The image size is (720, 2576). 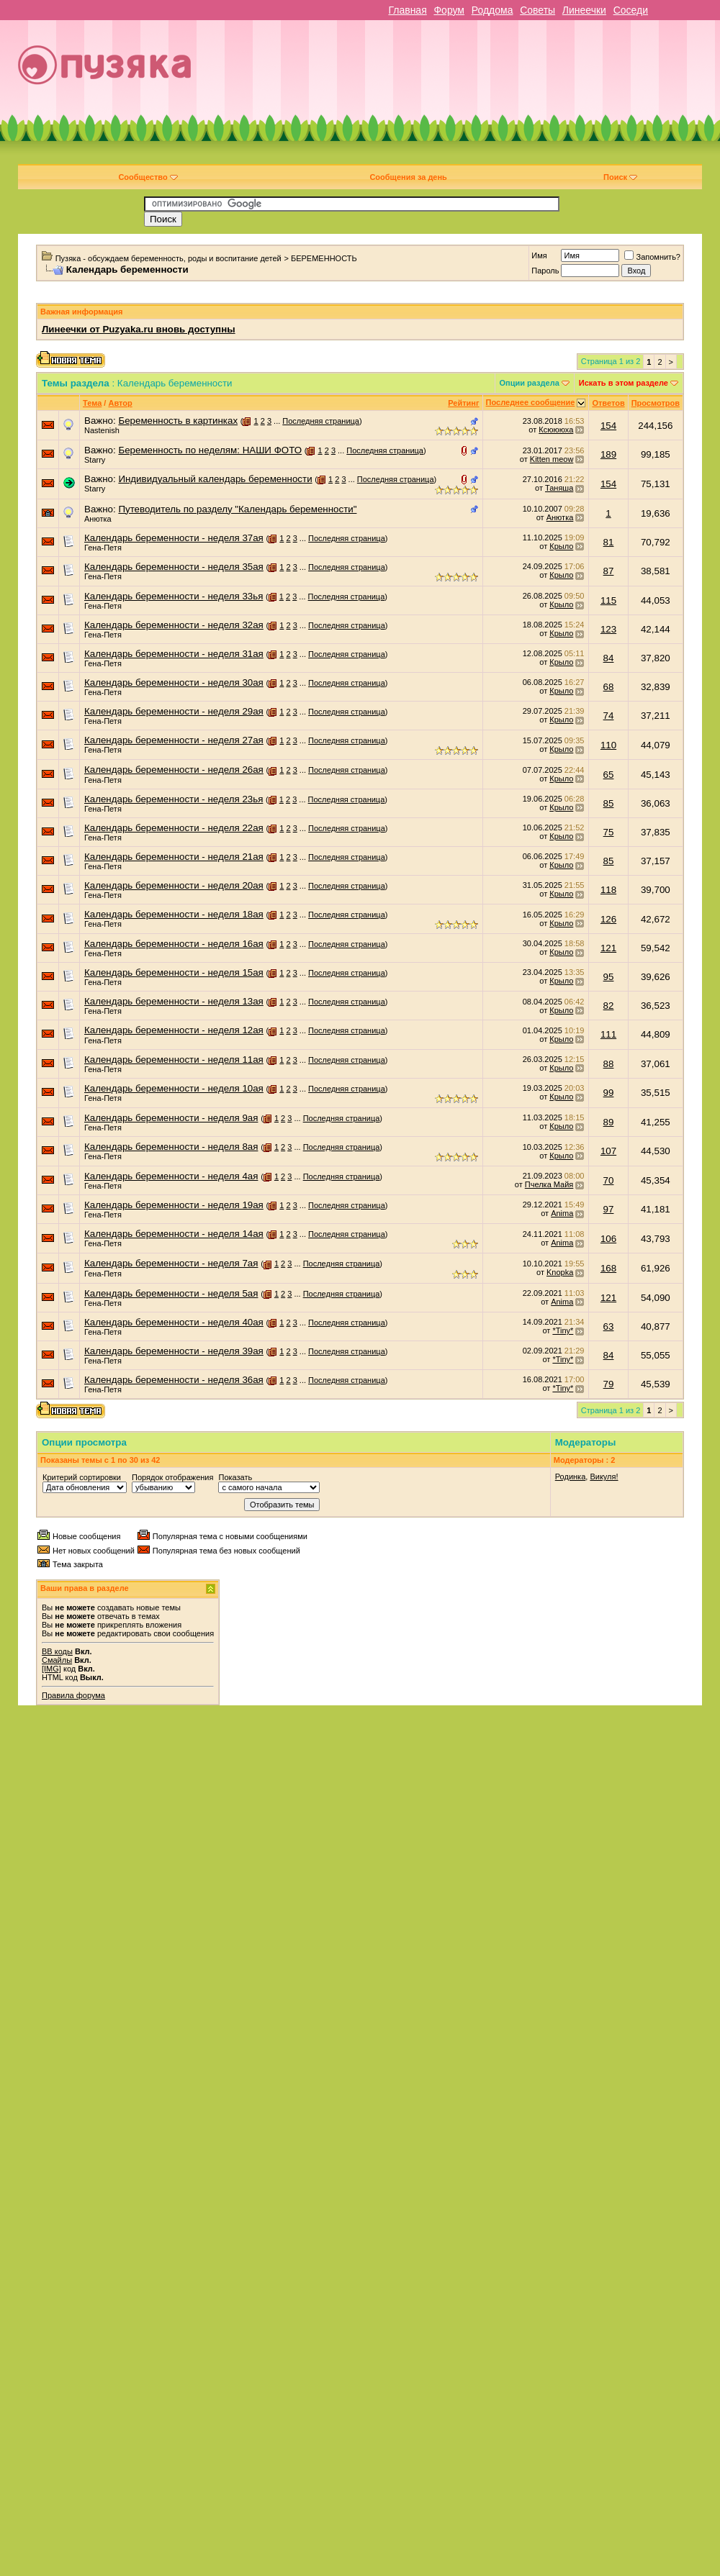 I want to click on Ксюююха, so click(x=556, y=429).